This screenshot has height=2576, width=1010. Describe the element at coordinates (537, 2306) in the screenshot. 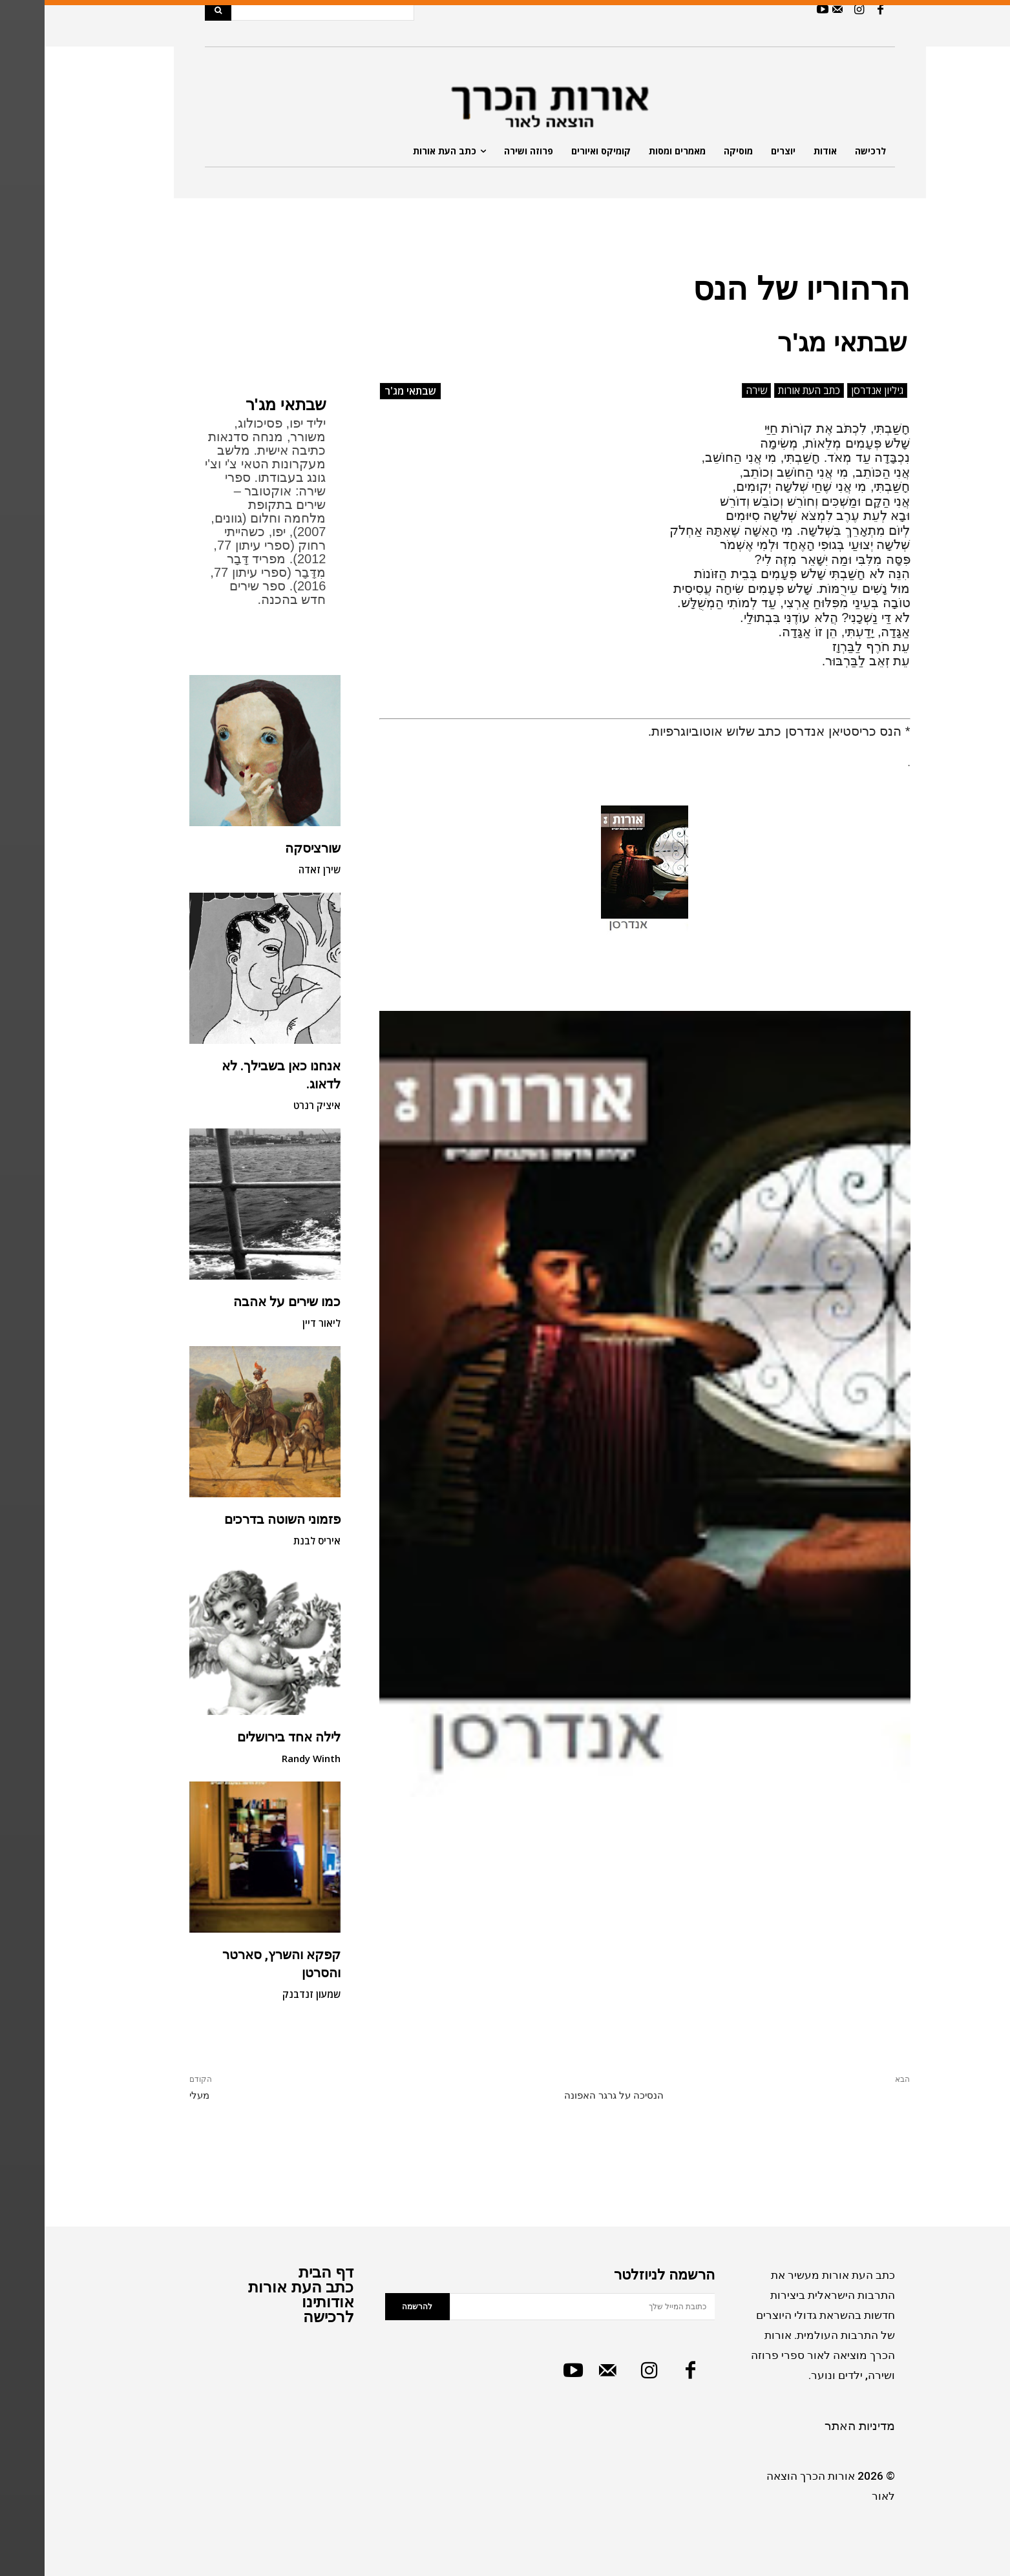

I see `[email]` at that location.